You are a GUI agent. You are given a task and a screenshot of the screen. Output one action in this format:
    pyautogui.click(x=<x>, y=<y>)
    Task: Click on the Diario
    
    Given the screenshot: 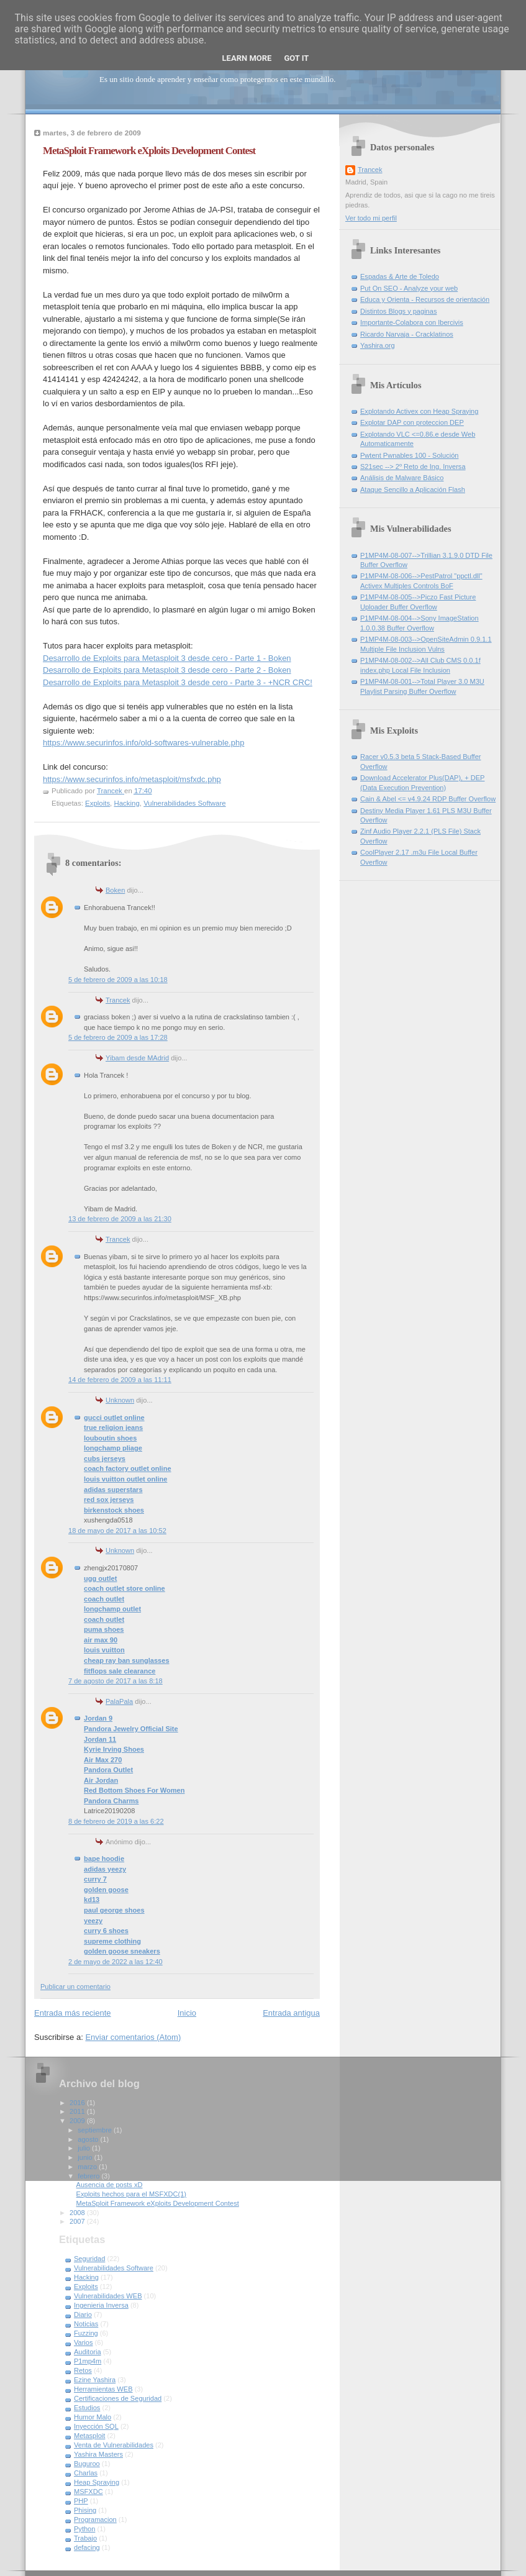 What is the action you would take?
    pyautogui.click(x=83, y=2314)
    